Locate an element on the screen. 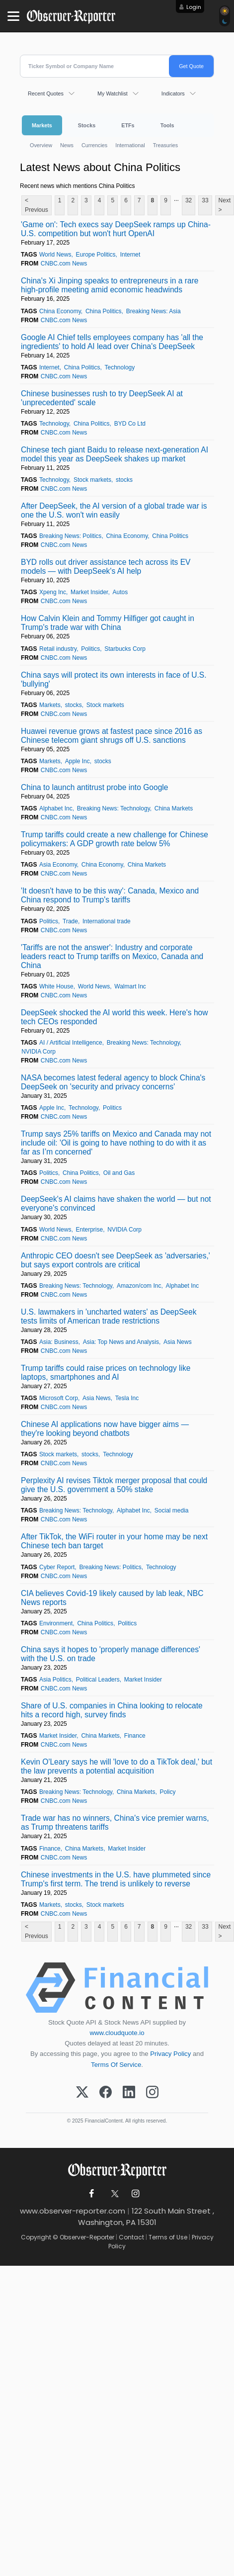 This screenshot has width=234, height=2576. China Markets is located at coordinates (174, 808).